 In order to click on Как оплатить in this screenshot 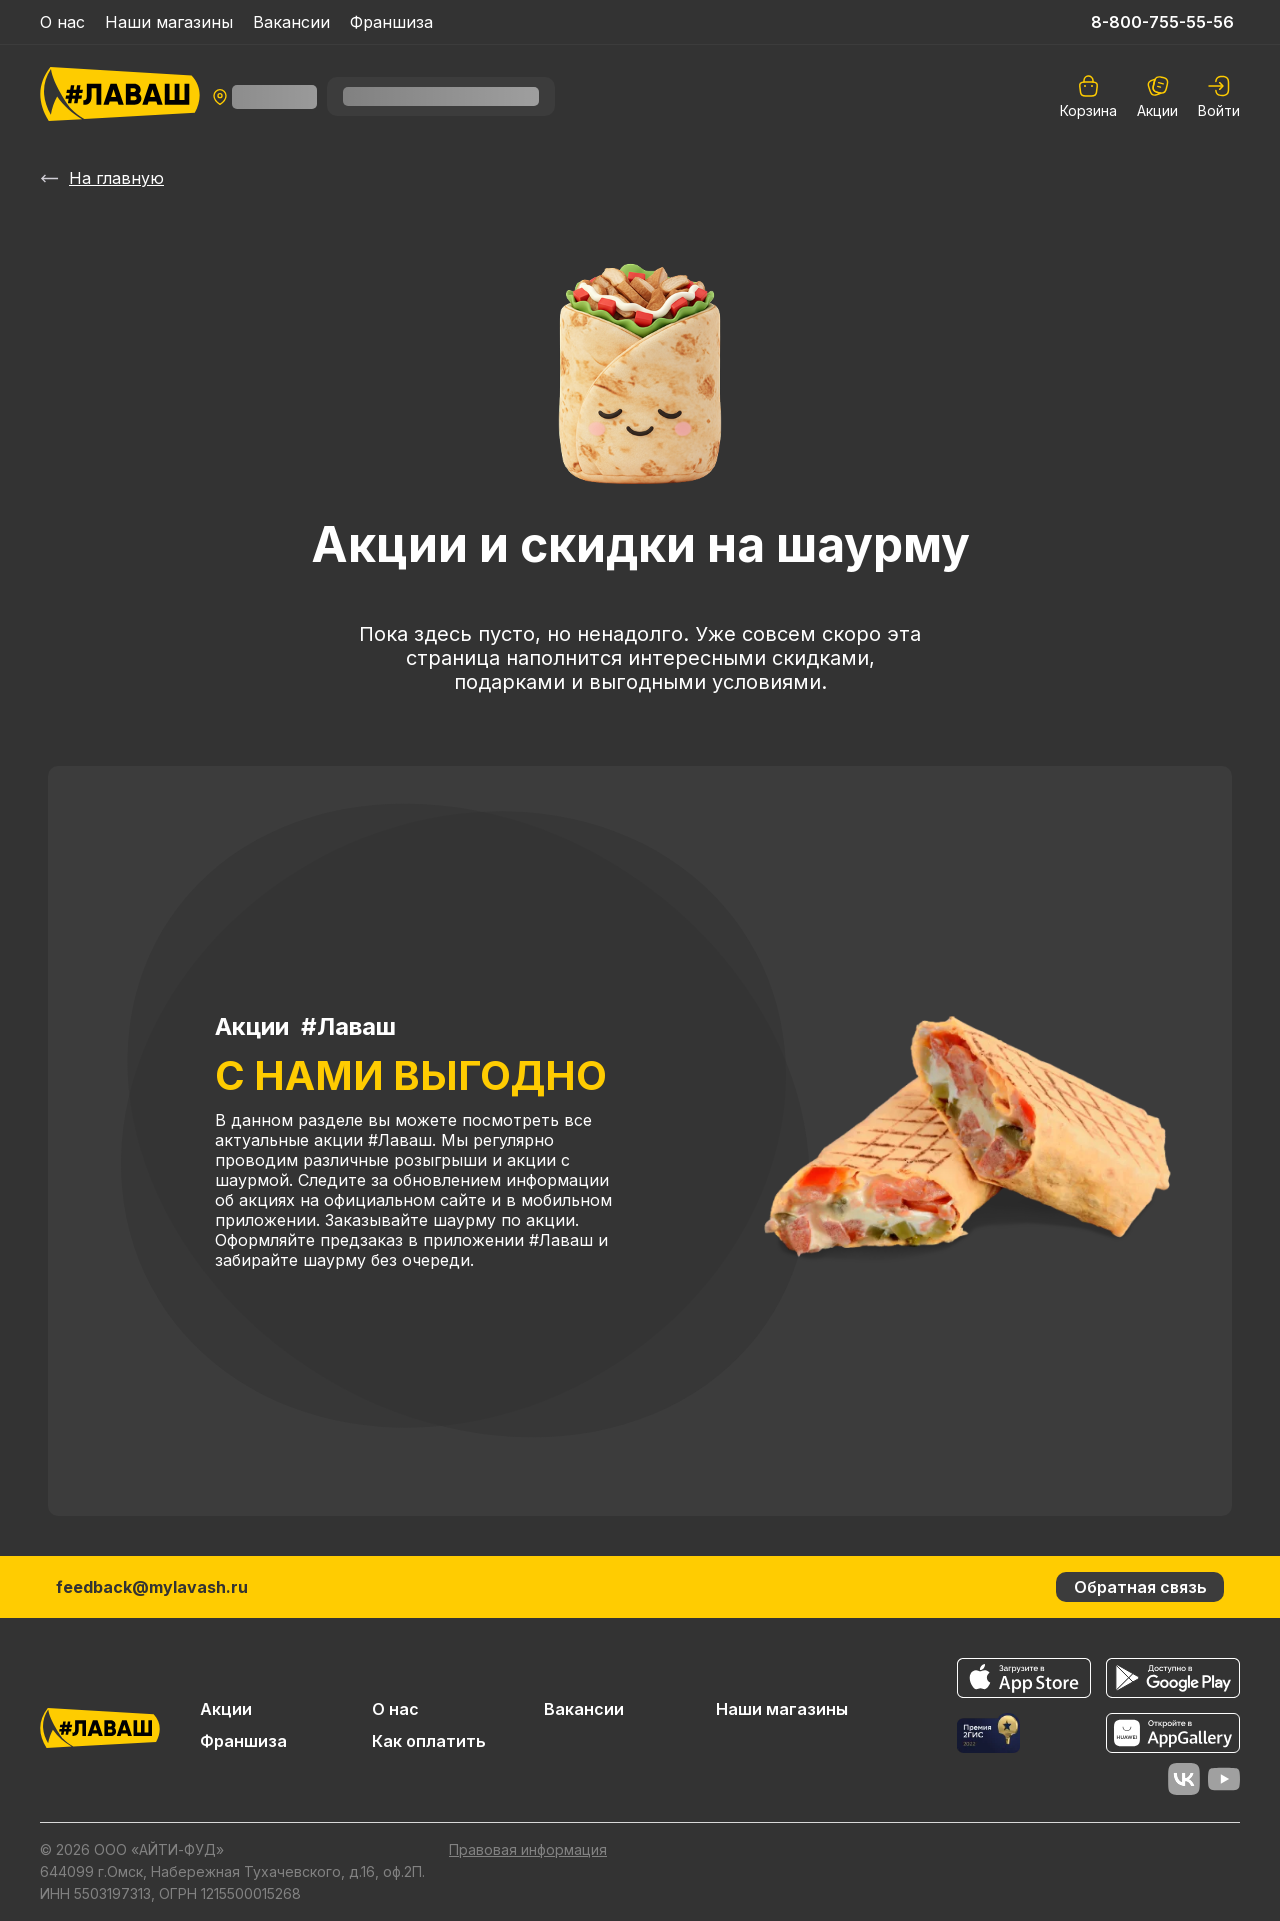, I will do `click(429, 1741)`.